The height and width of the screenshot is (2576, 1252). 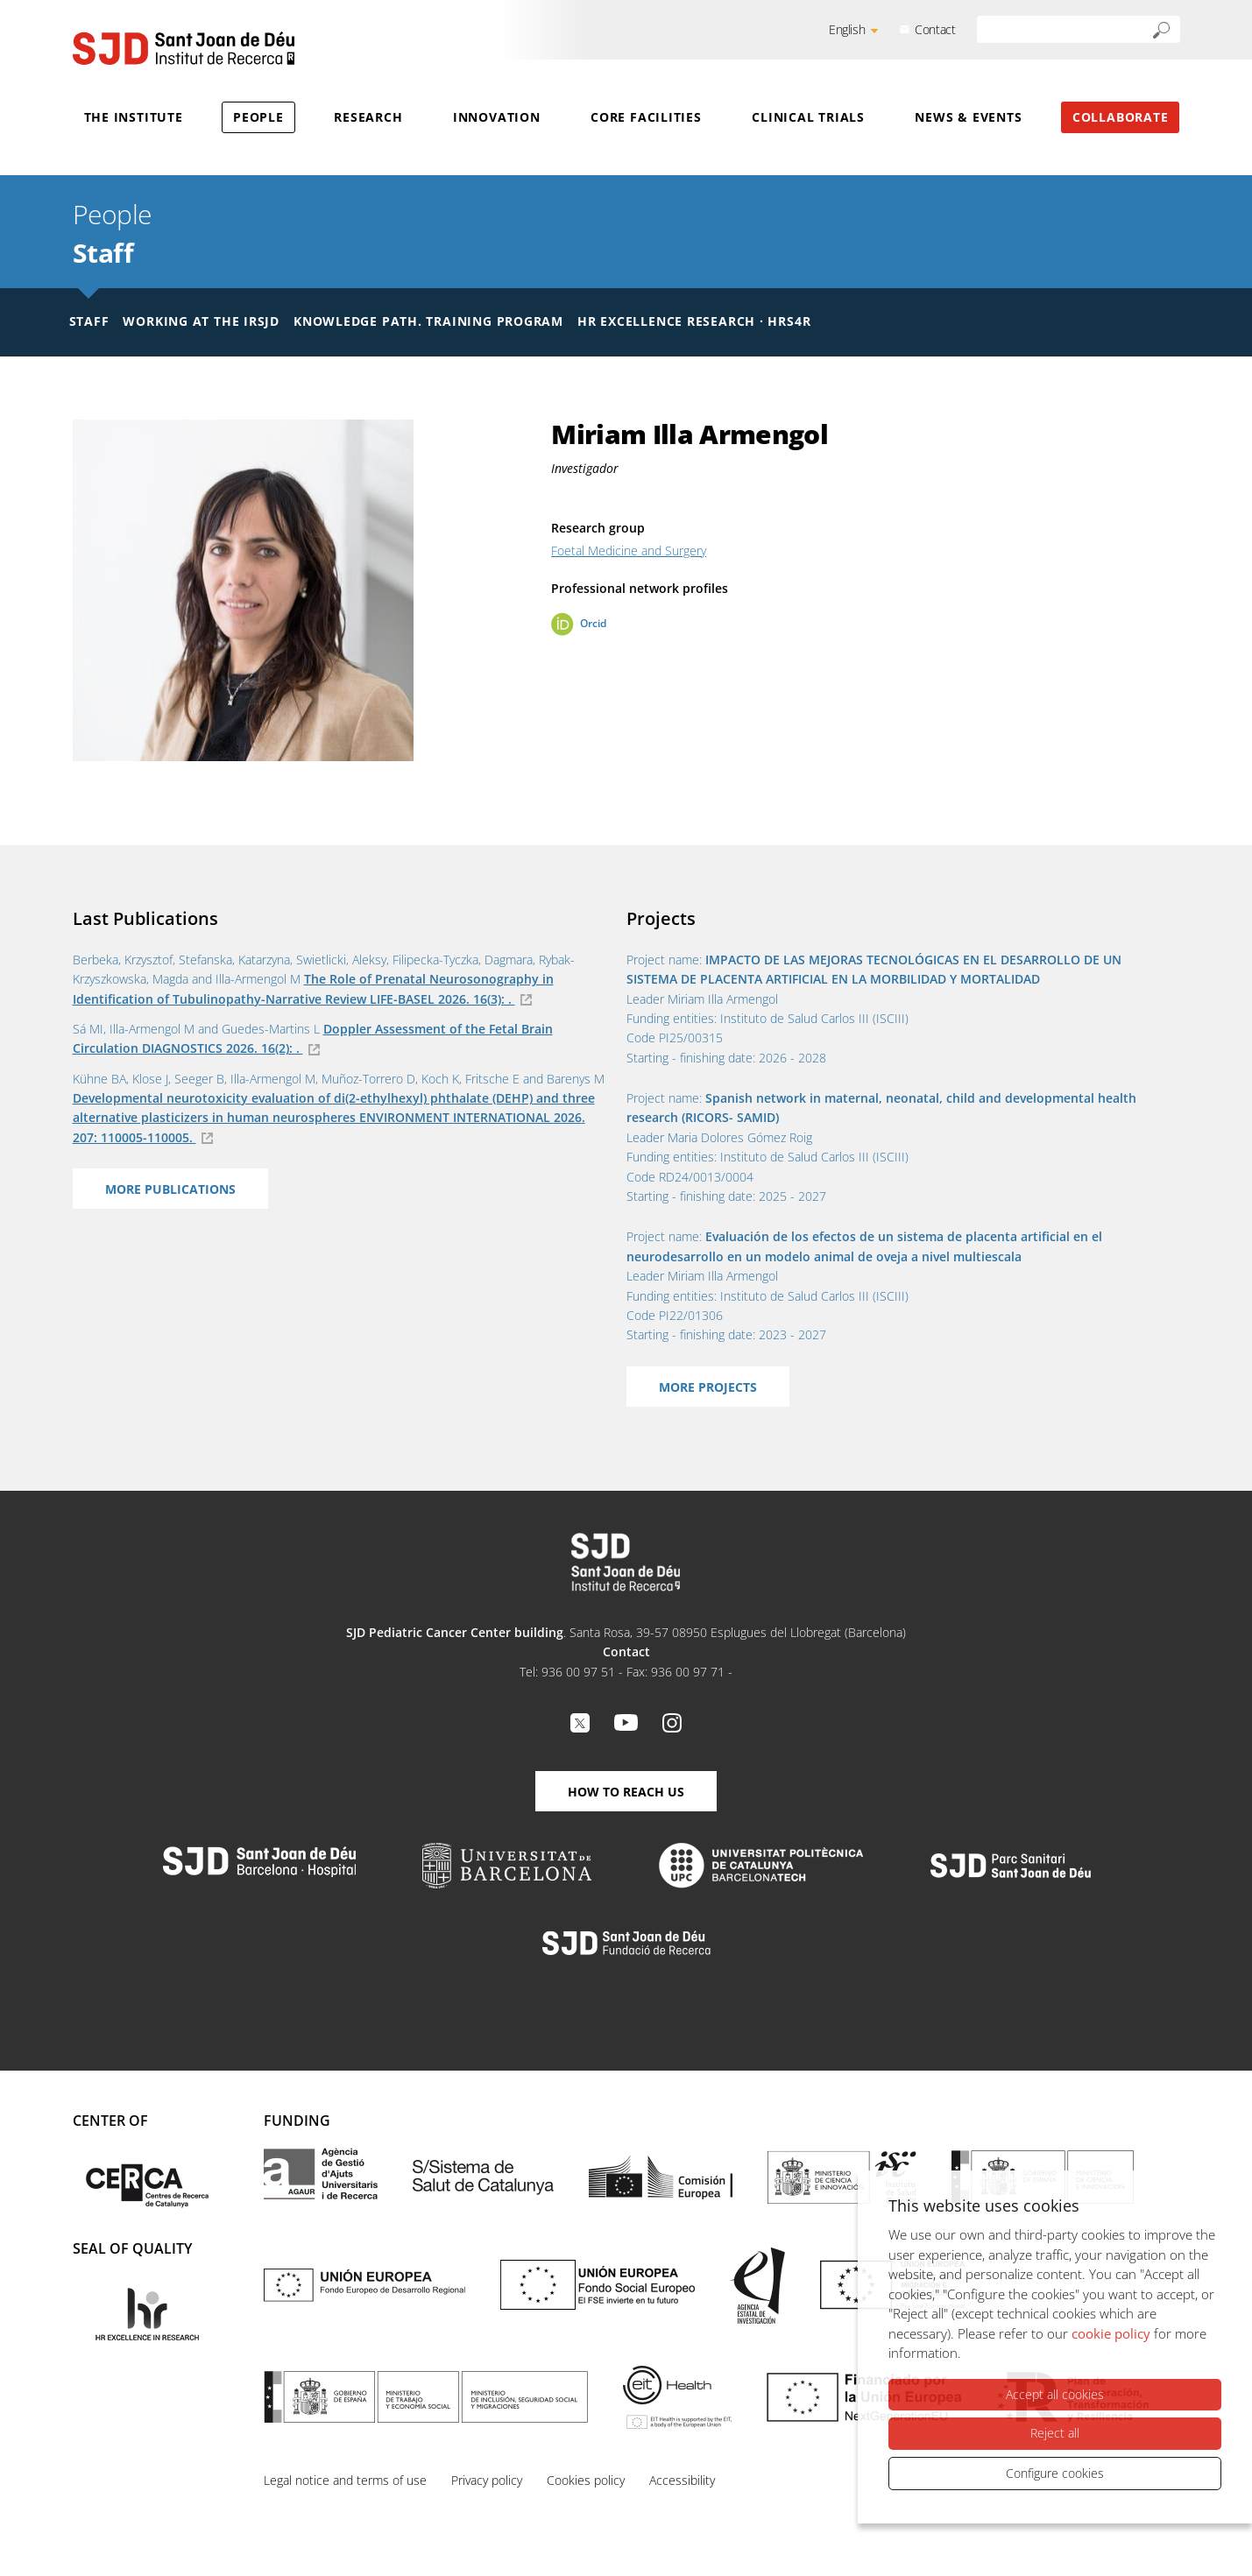 I want to click on Staff, so click(x=103, y=253).